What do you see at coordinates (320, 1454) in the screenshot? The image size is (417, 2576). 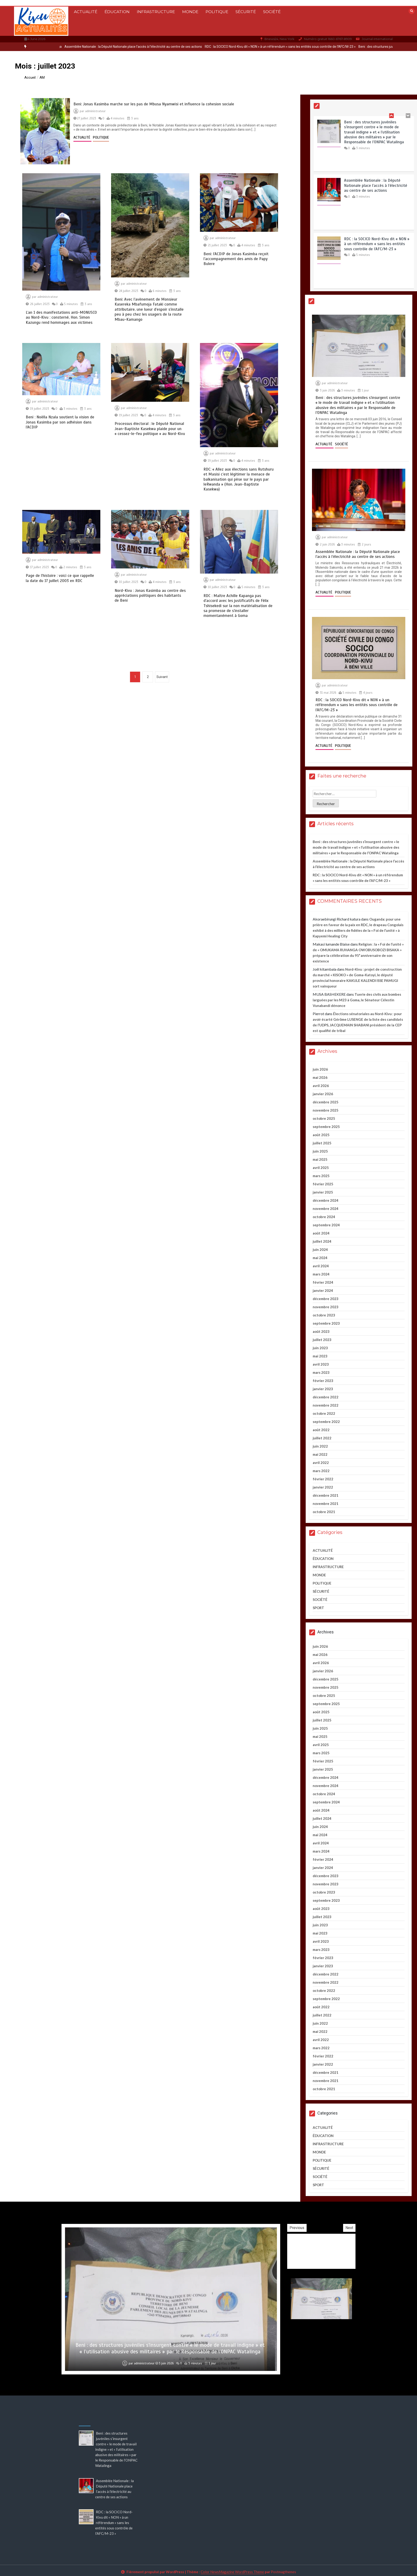 I see `mai 2022` at bounding box center [320, 1454].